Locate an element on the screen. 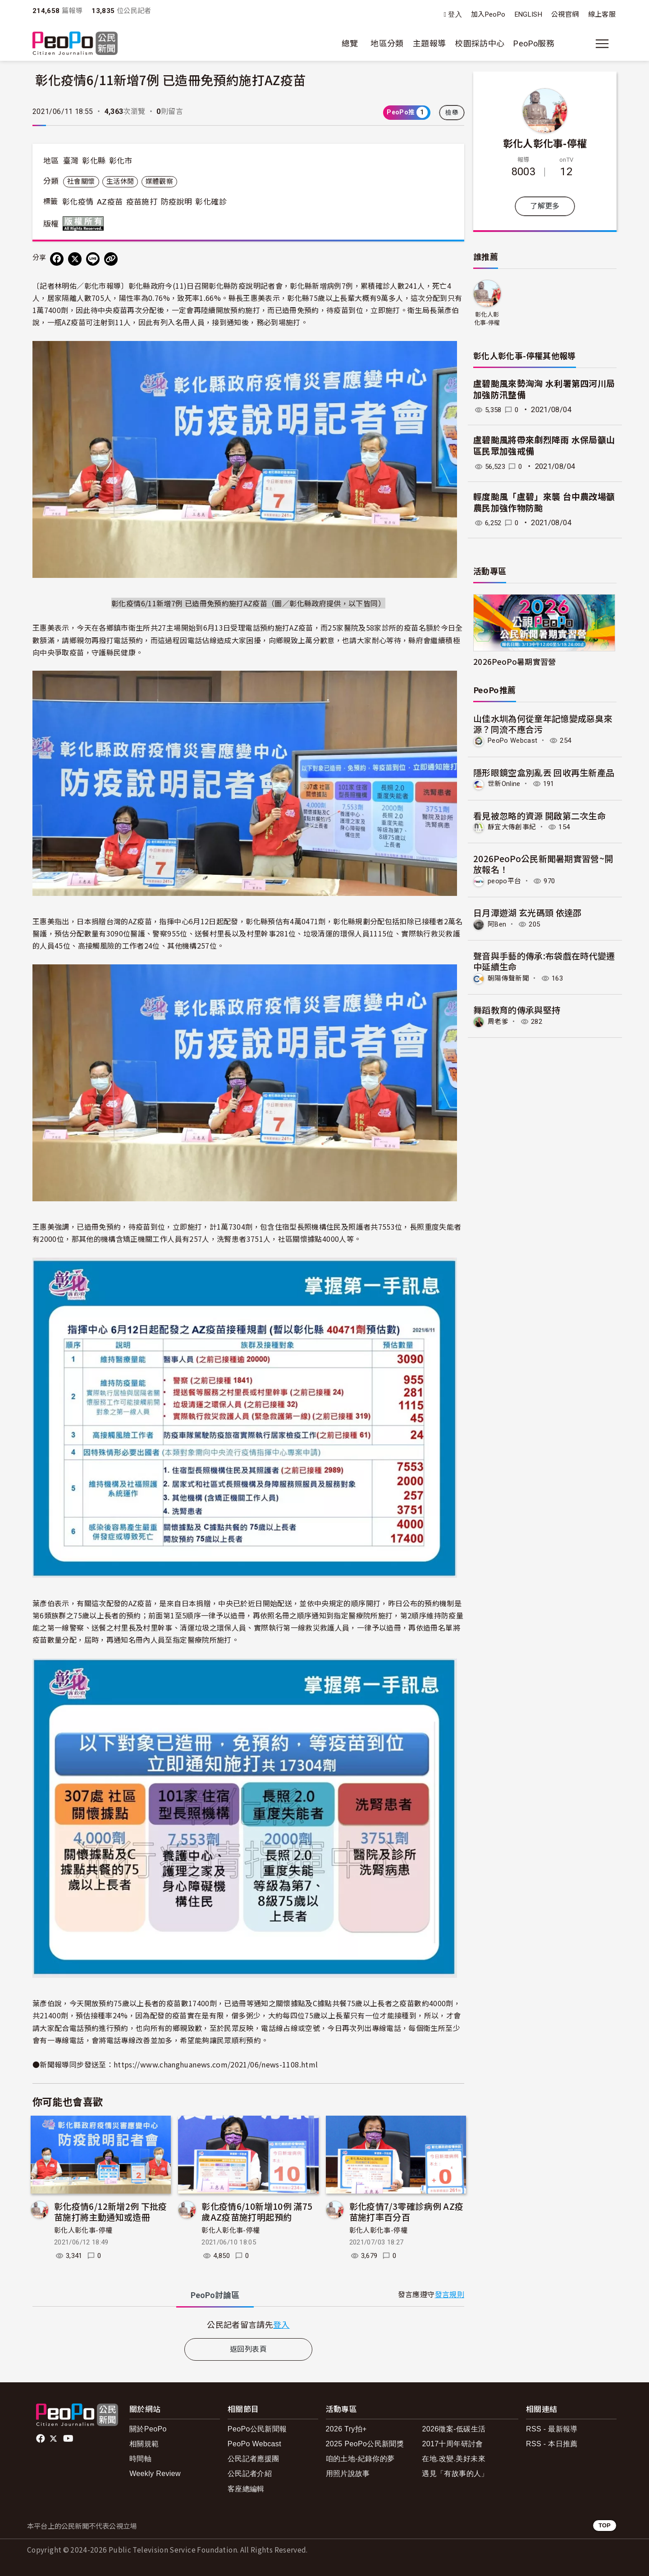 The image size is (649, 2576). 彰化確診 is located at coordinates (210, 201).